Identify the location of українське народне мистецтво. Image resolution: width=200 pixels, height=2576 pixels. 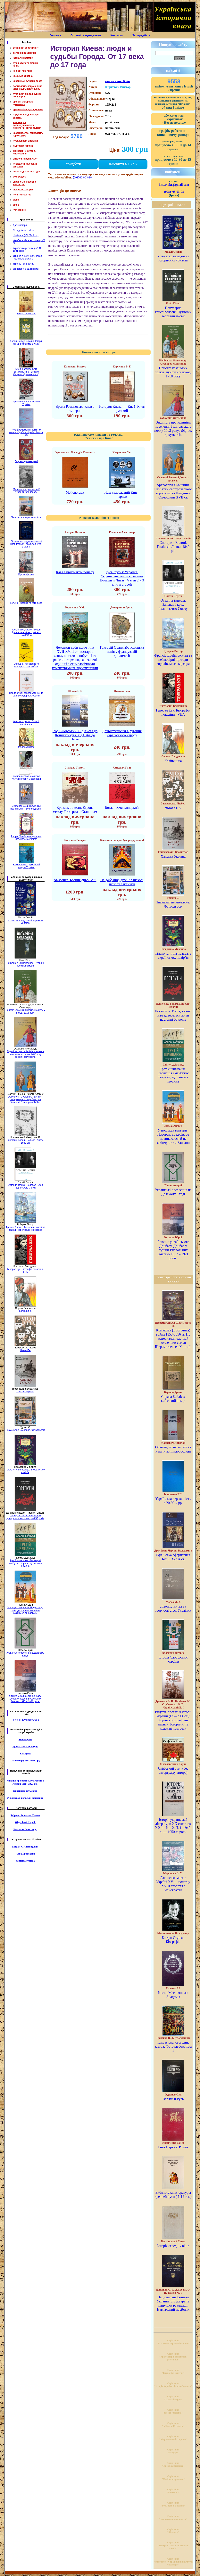
(24, 183).